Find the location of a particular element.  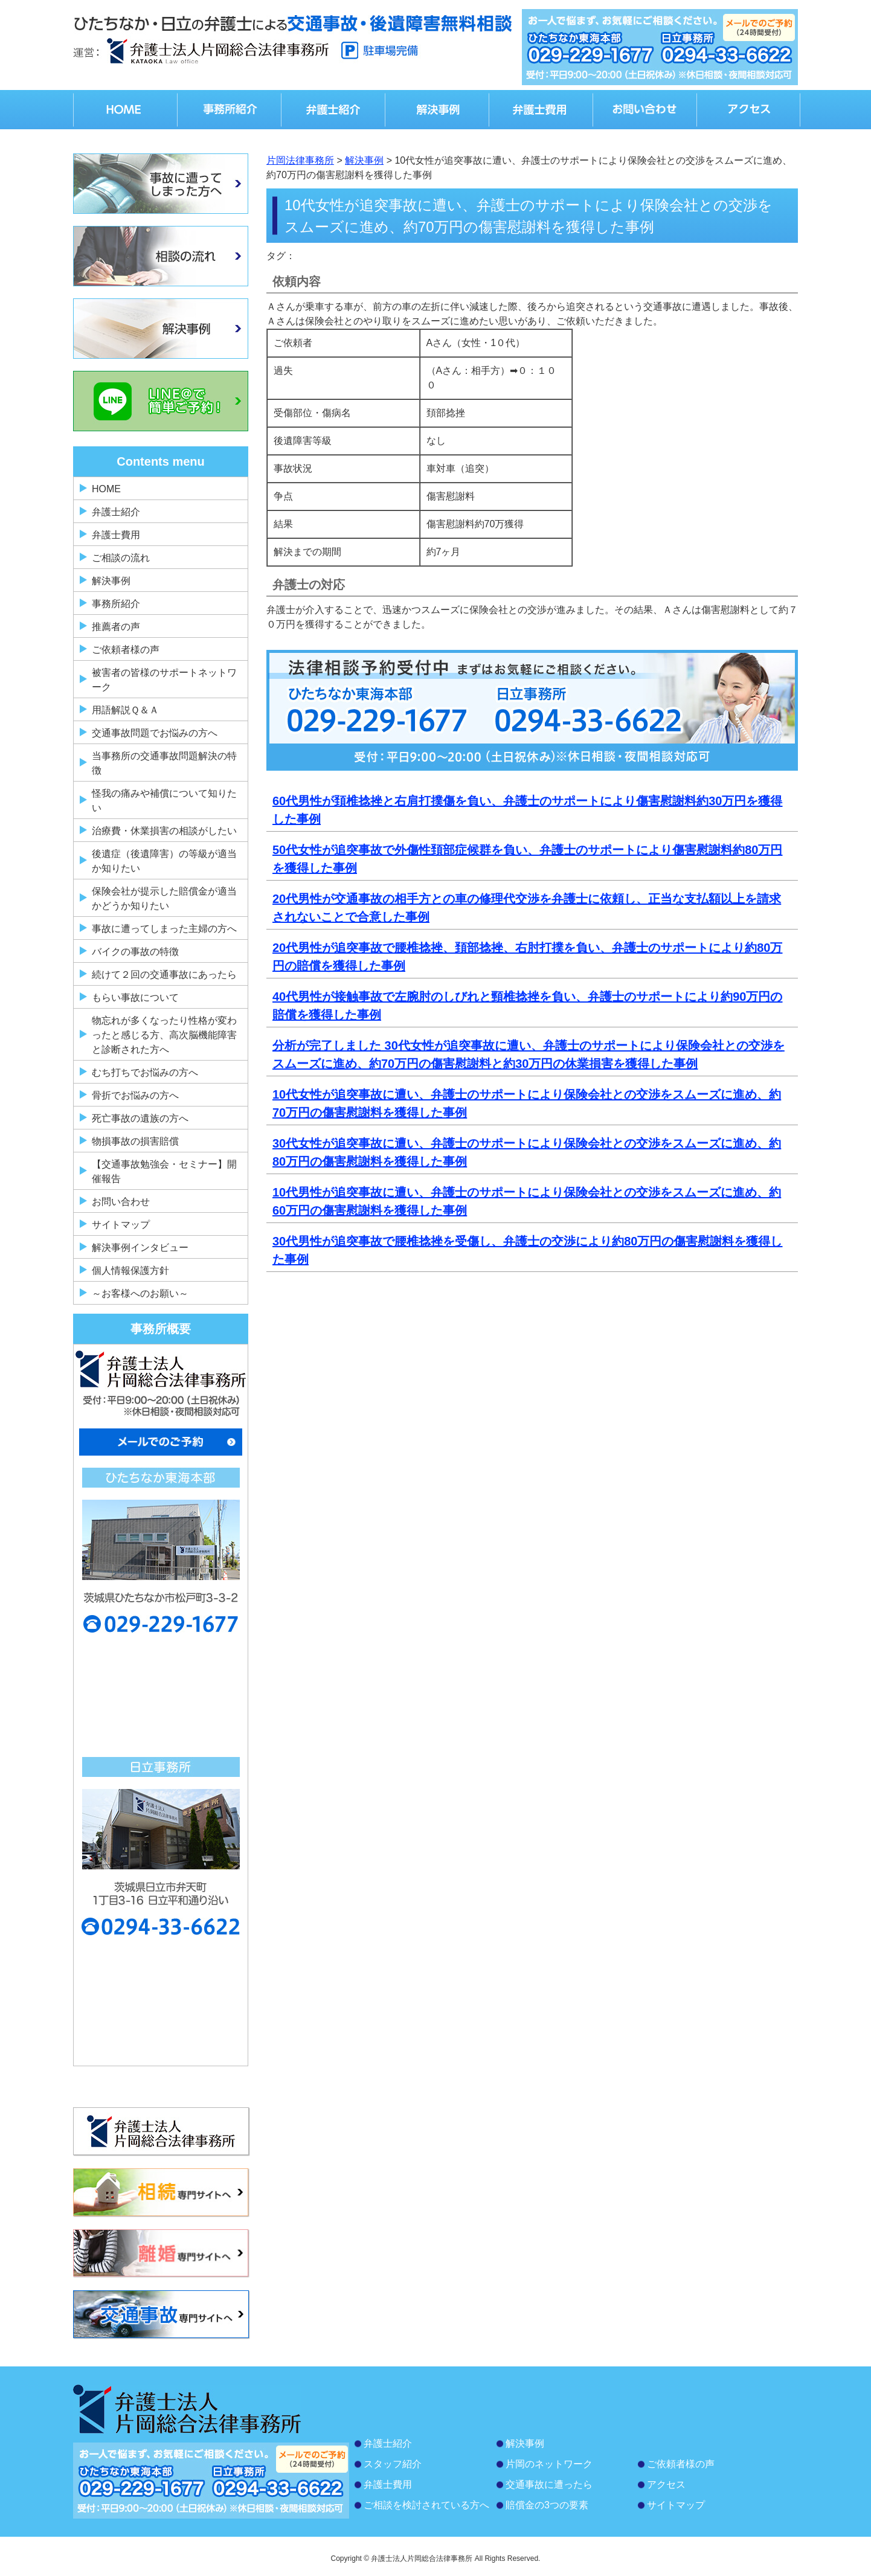

交通事故問題でお悩みの方へ is located at coordinates (154, 733).